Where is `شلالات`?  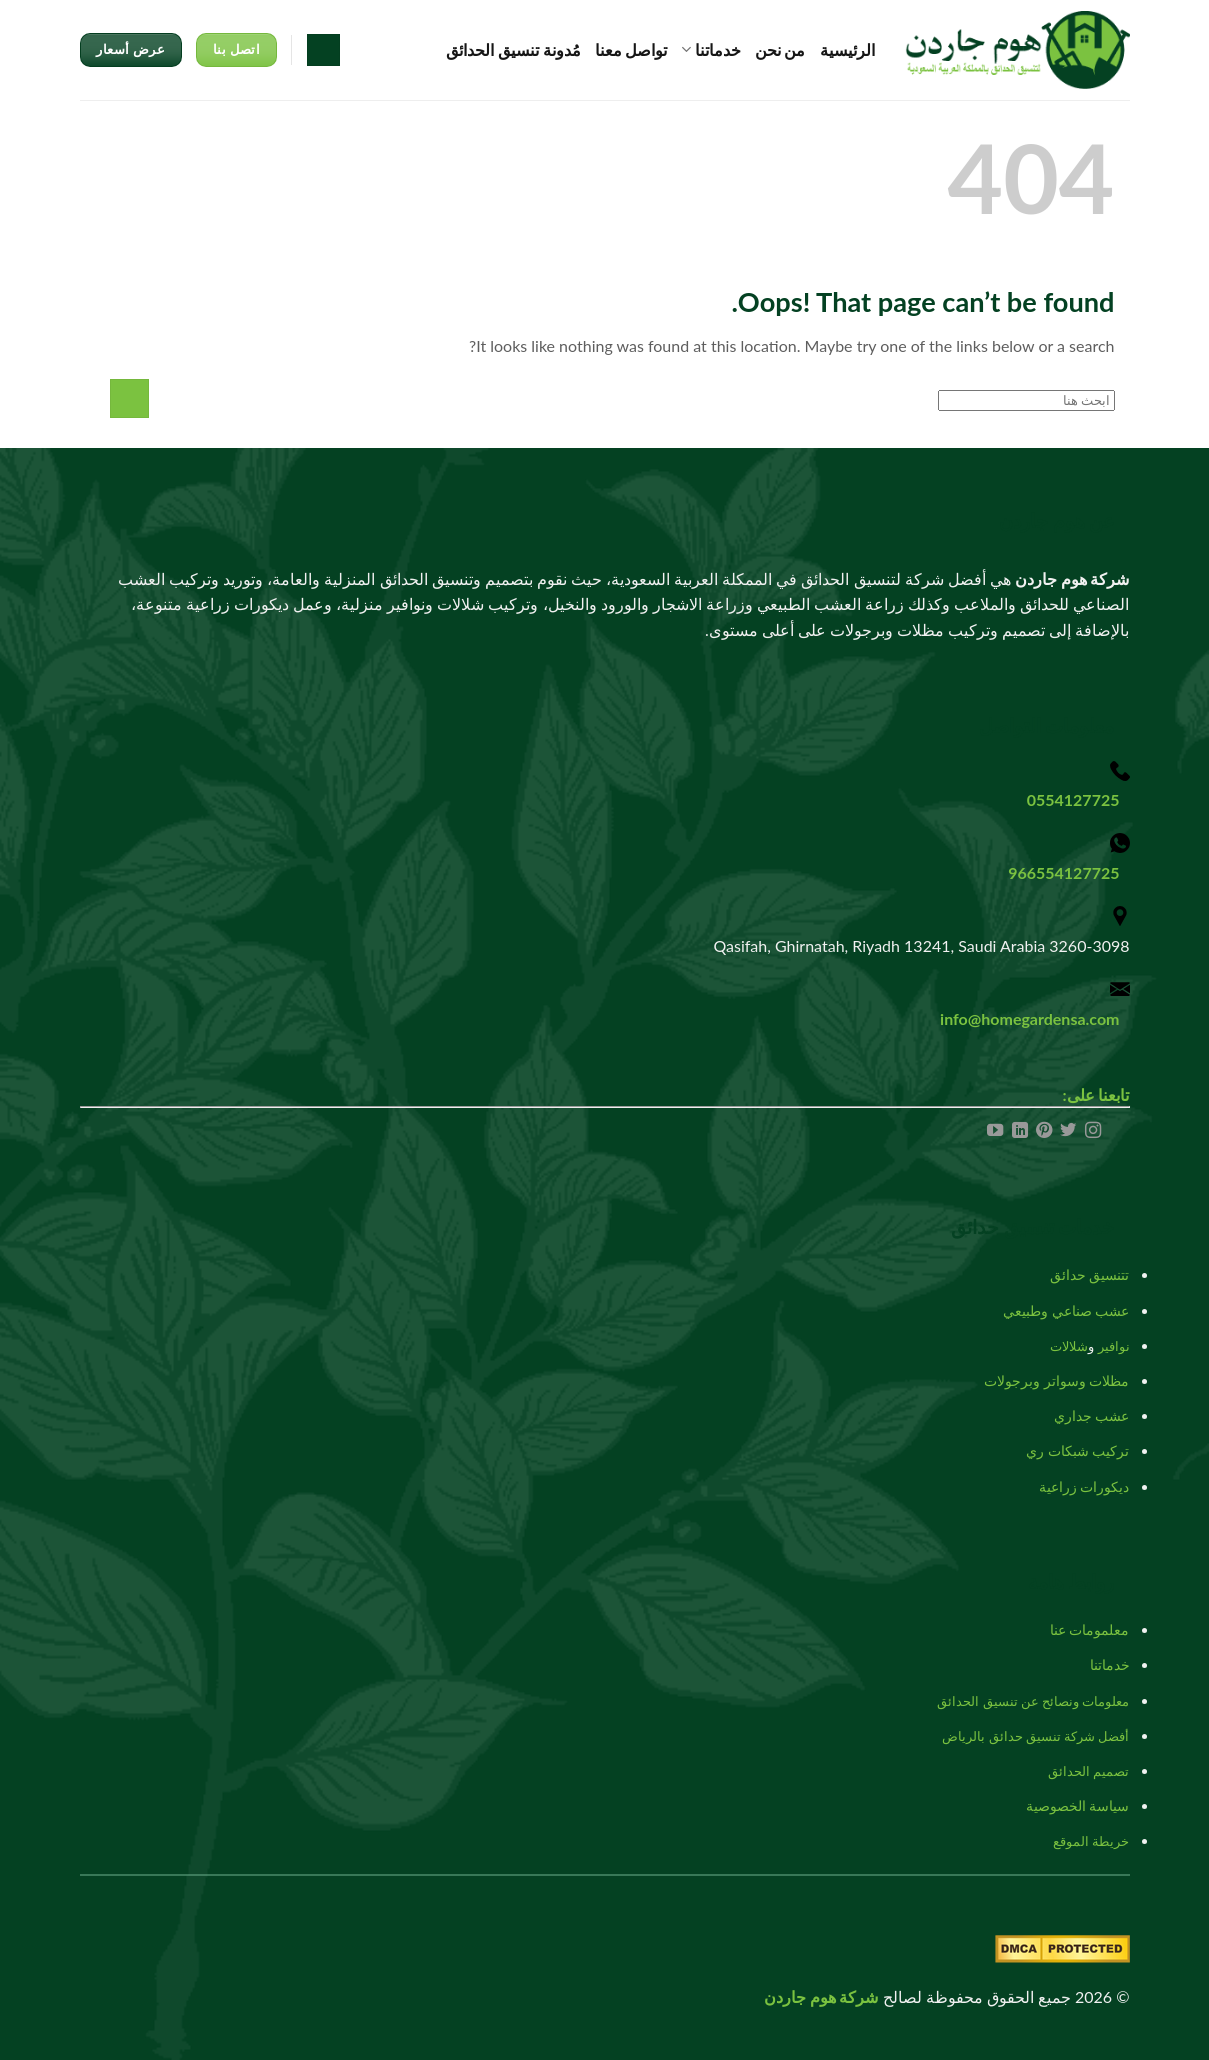
شلالات is located at coordinates (1069, 1346).